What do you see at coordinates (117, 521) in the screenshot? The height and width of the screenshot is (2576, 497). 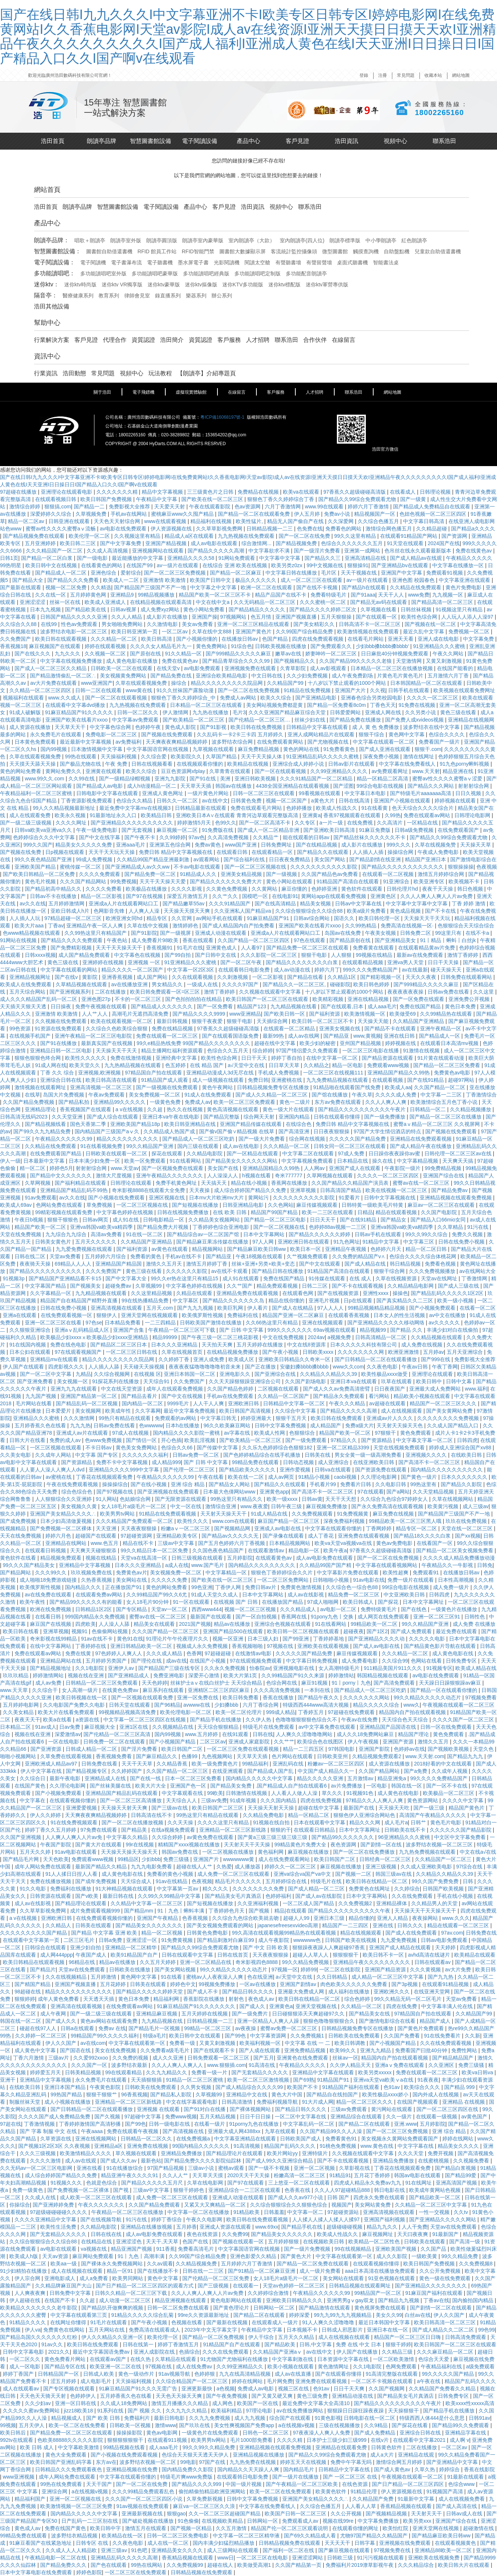 I see `天天色天天射综合网` at bounding box center [117, 521].